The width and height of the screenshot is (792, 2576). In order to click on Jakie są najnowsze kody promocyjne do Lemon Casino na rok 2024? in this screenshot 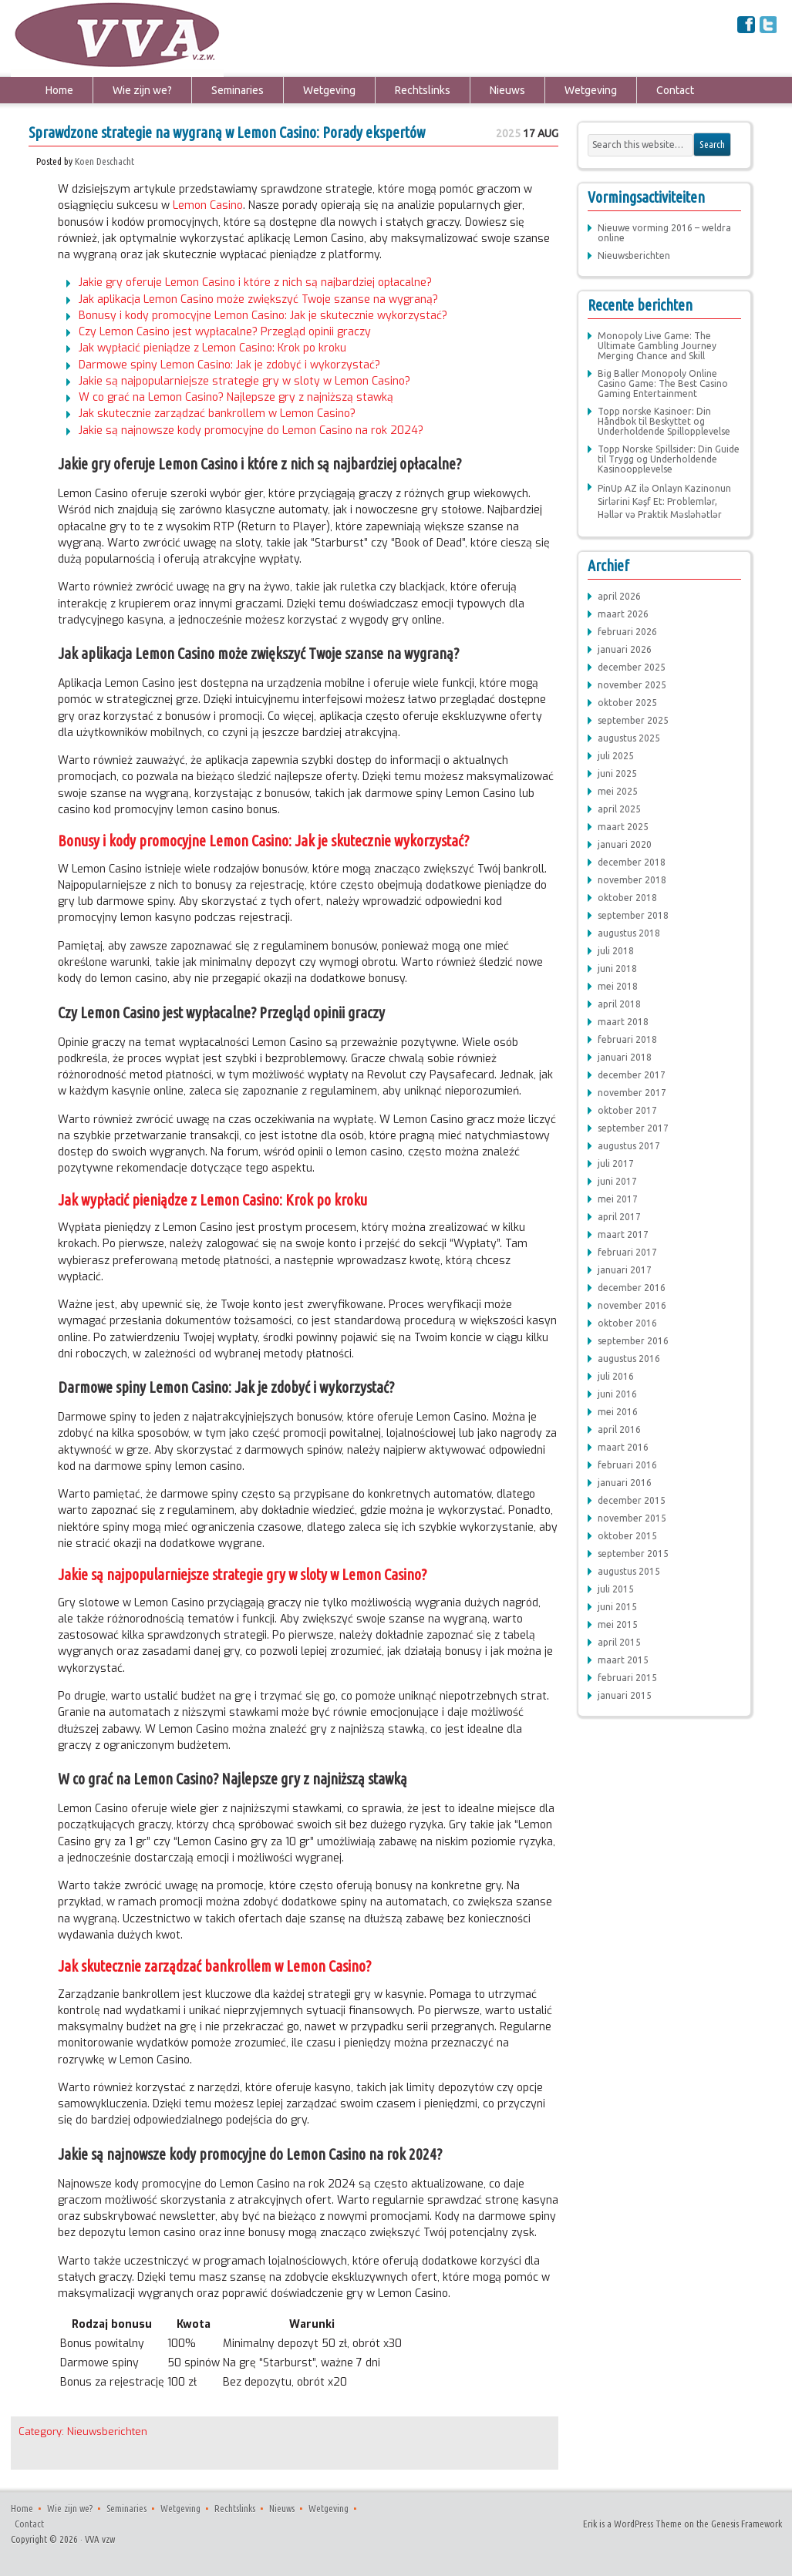, I will do `click(251, 430)`.